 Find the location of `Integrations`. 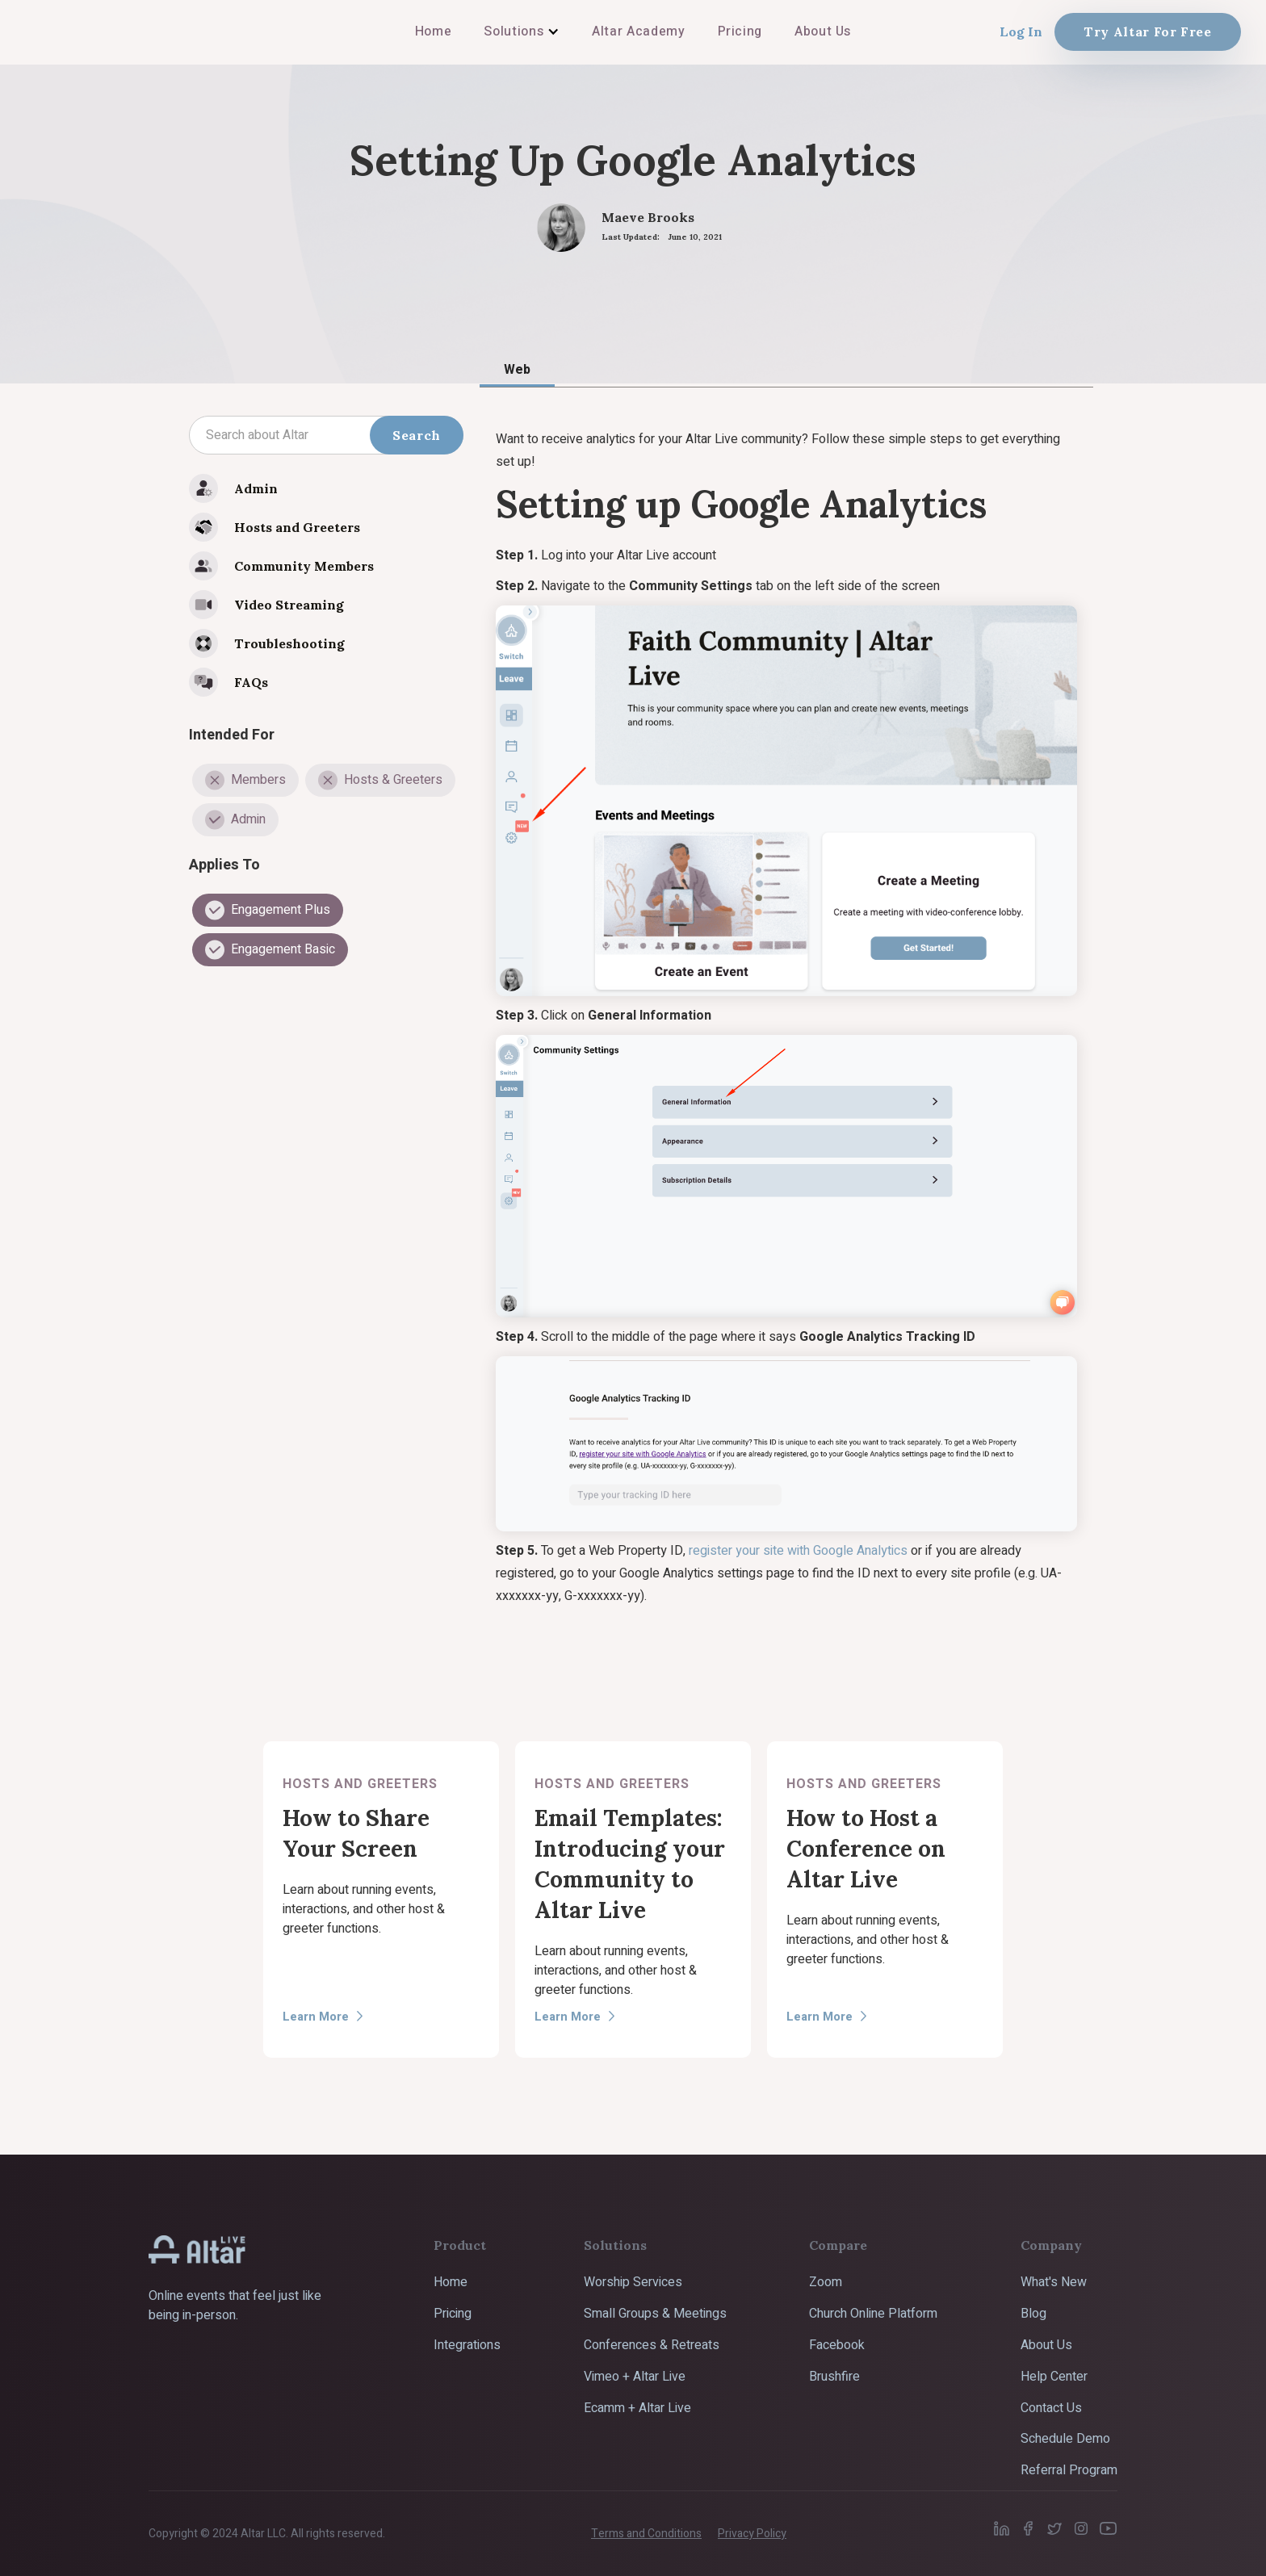

Integrations is located at coordinates (467, 2345).